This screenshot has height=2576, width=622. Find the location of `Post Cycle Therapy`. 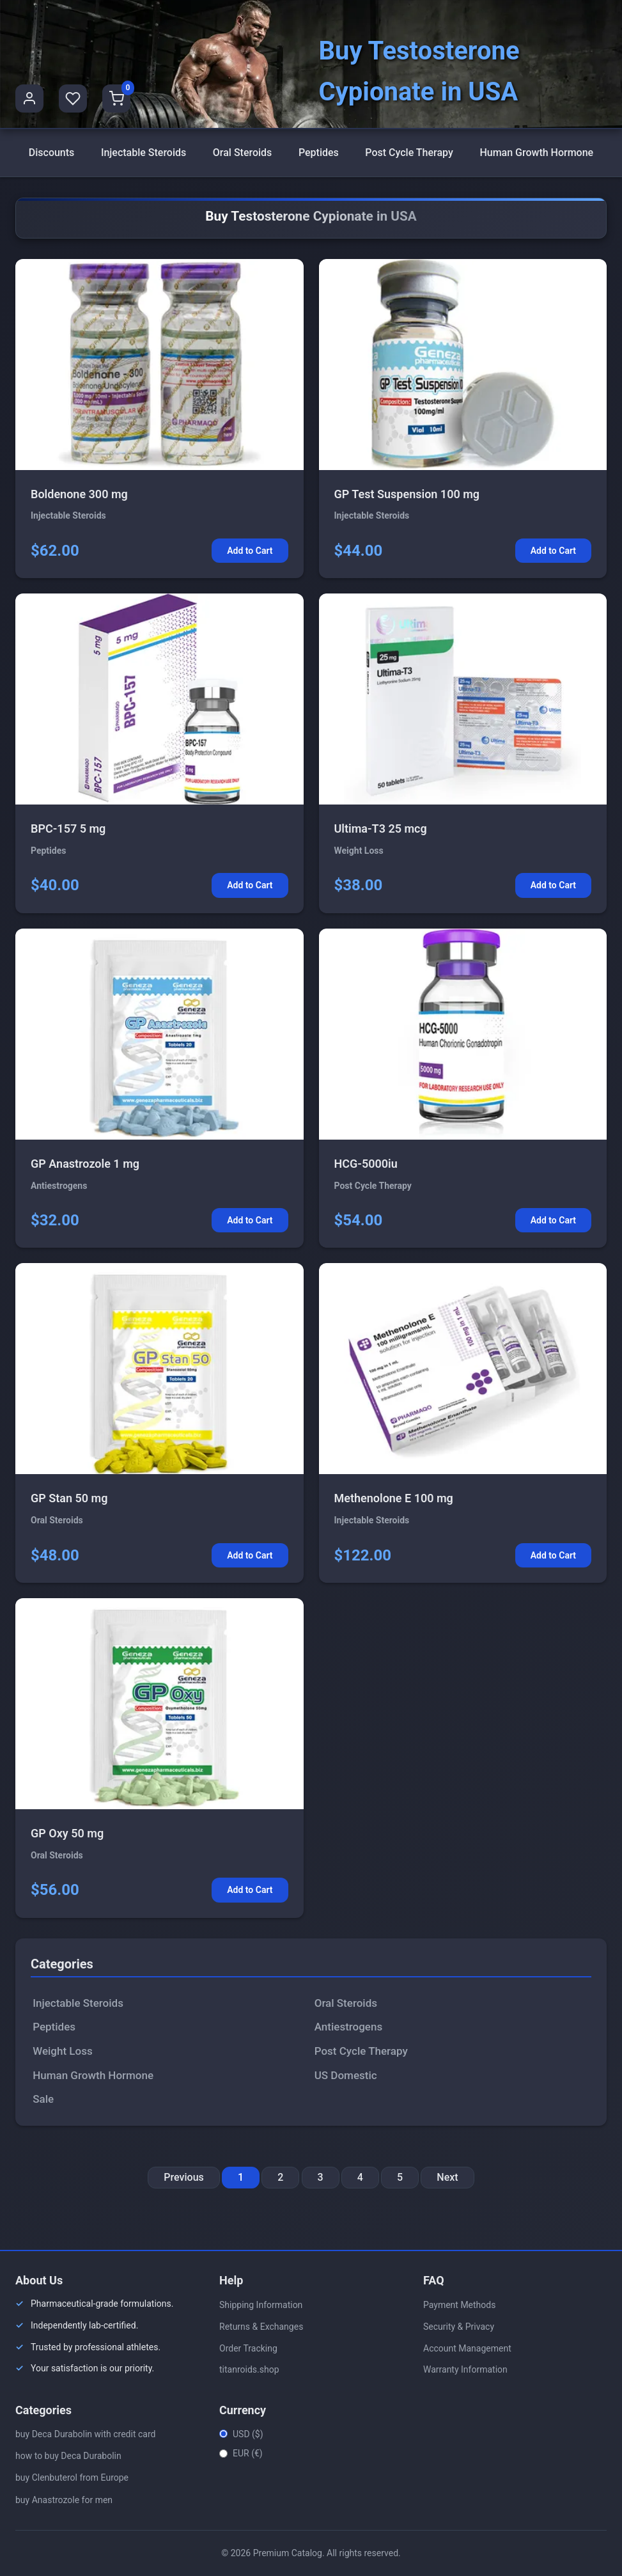

Post Cycle Therapy is located at coordinates (409, 152).